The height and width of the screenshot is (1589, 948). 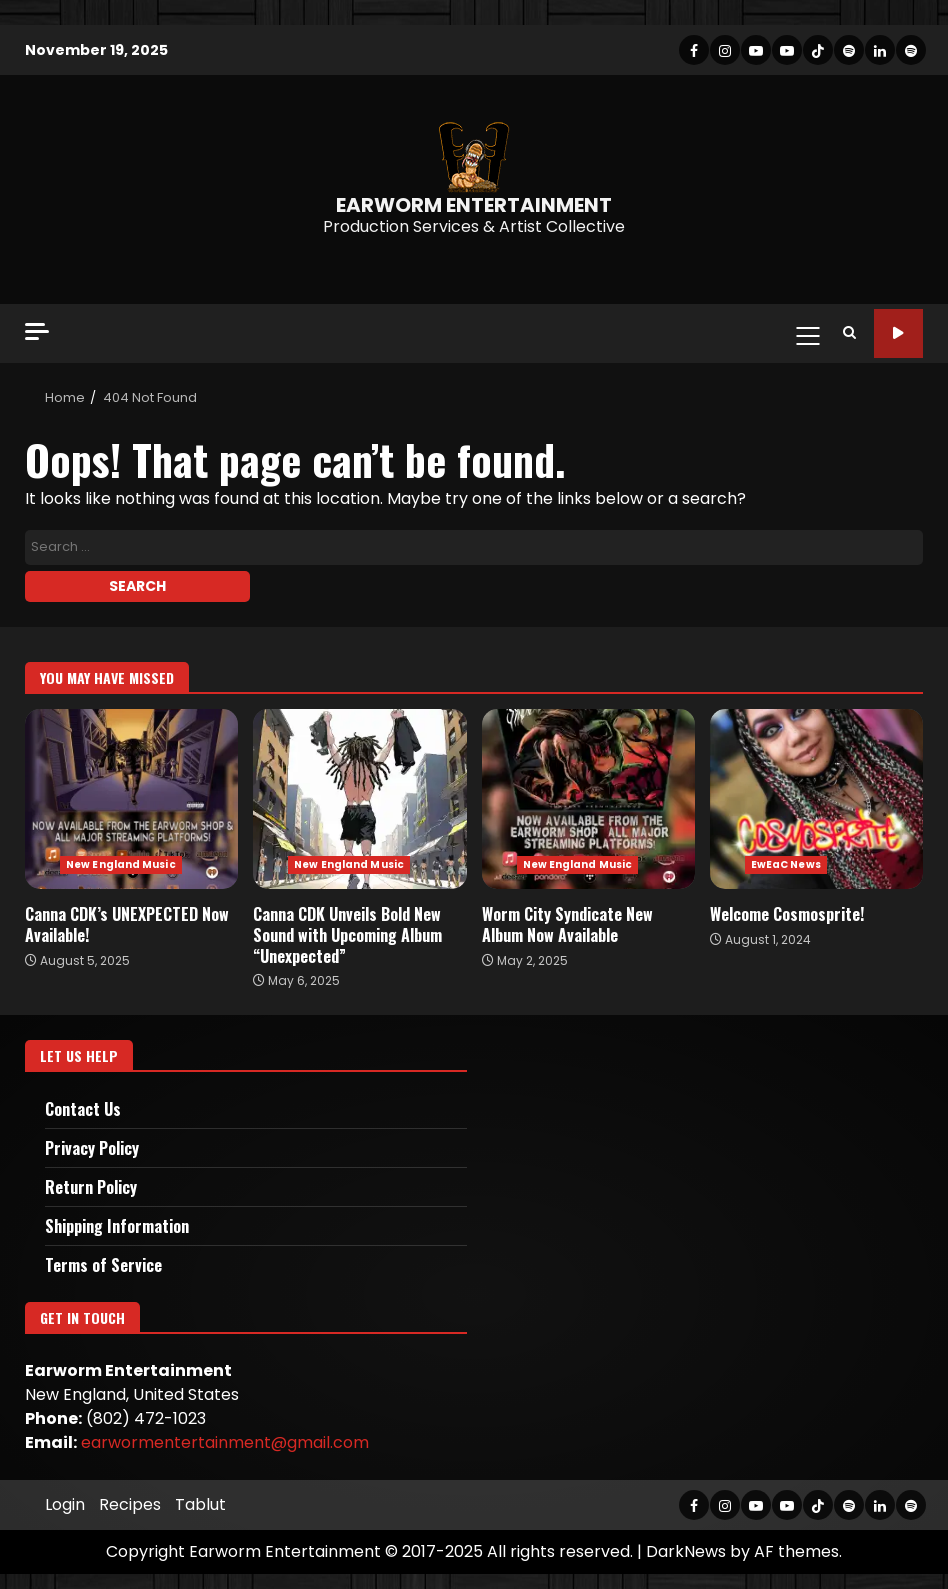 I want to click on Contact Us, so click(x=83, y=1109).